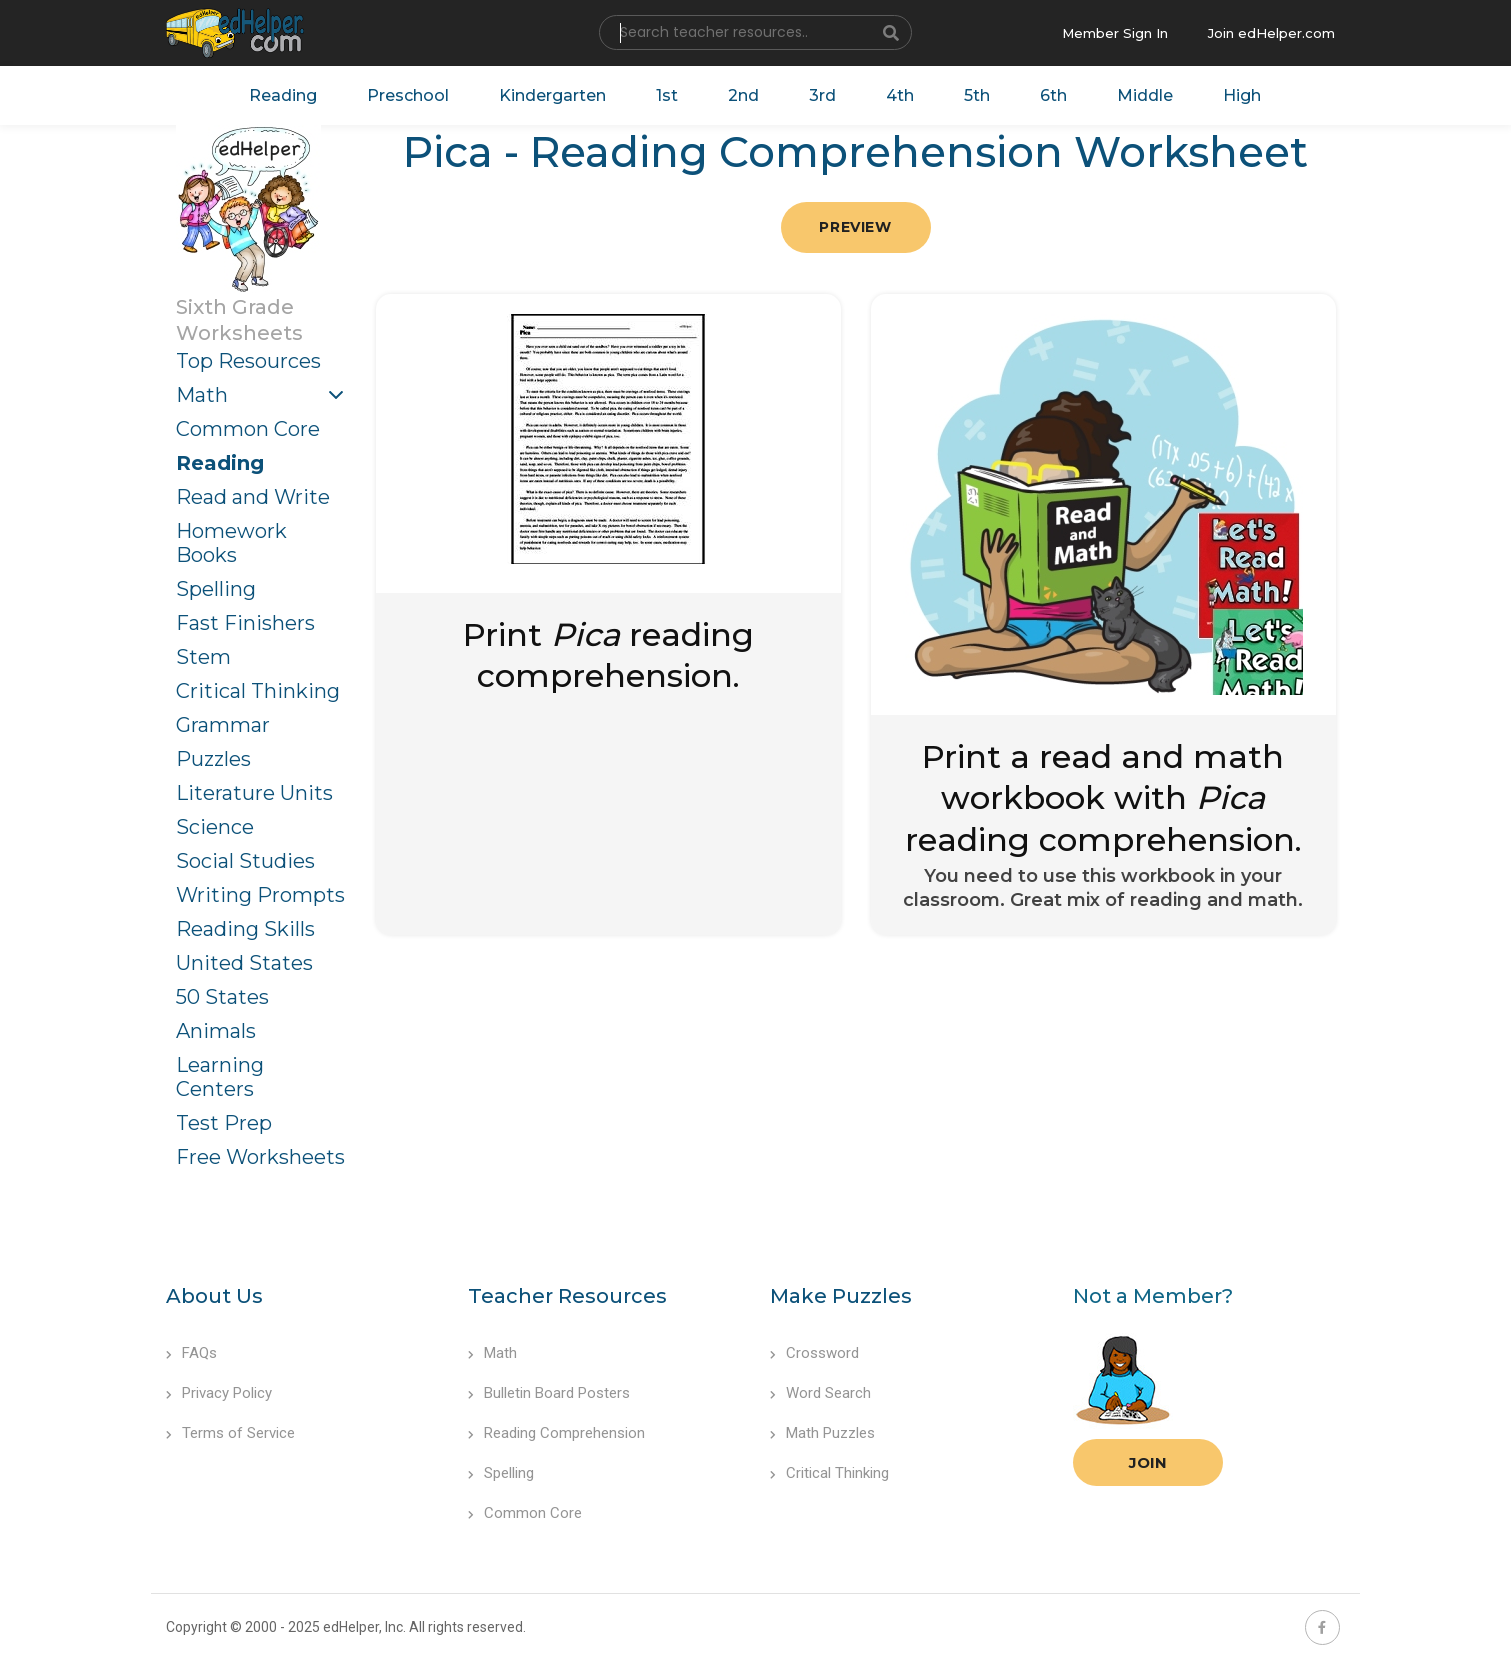  What do you see at coordinates (977, 95) in the screenshot?
I see `5th` at bounding box center [977, 95].